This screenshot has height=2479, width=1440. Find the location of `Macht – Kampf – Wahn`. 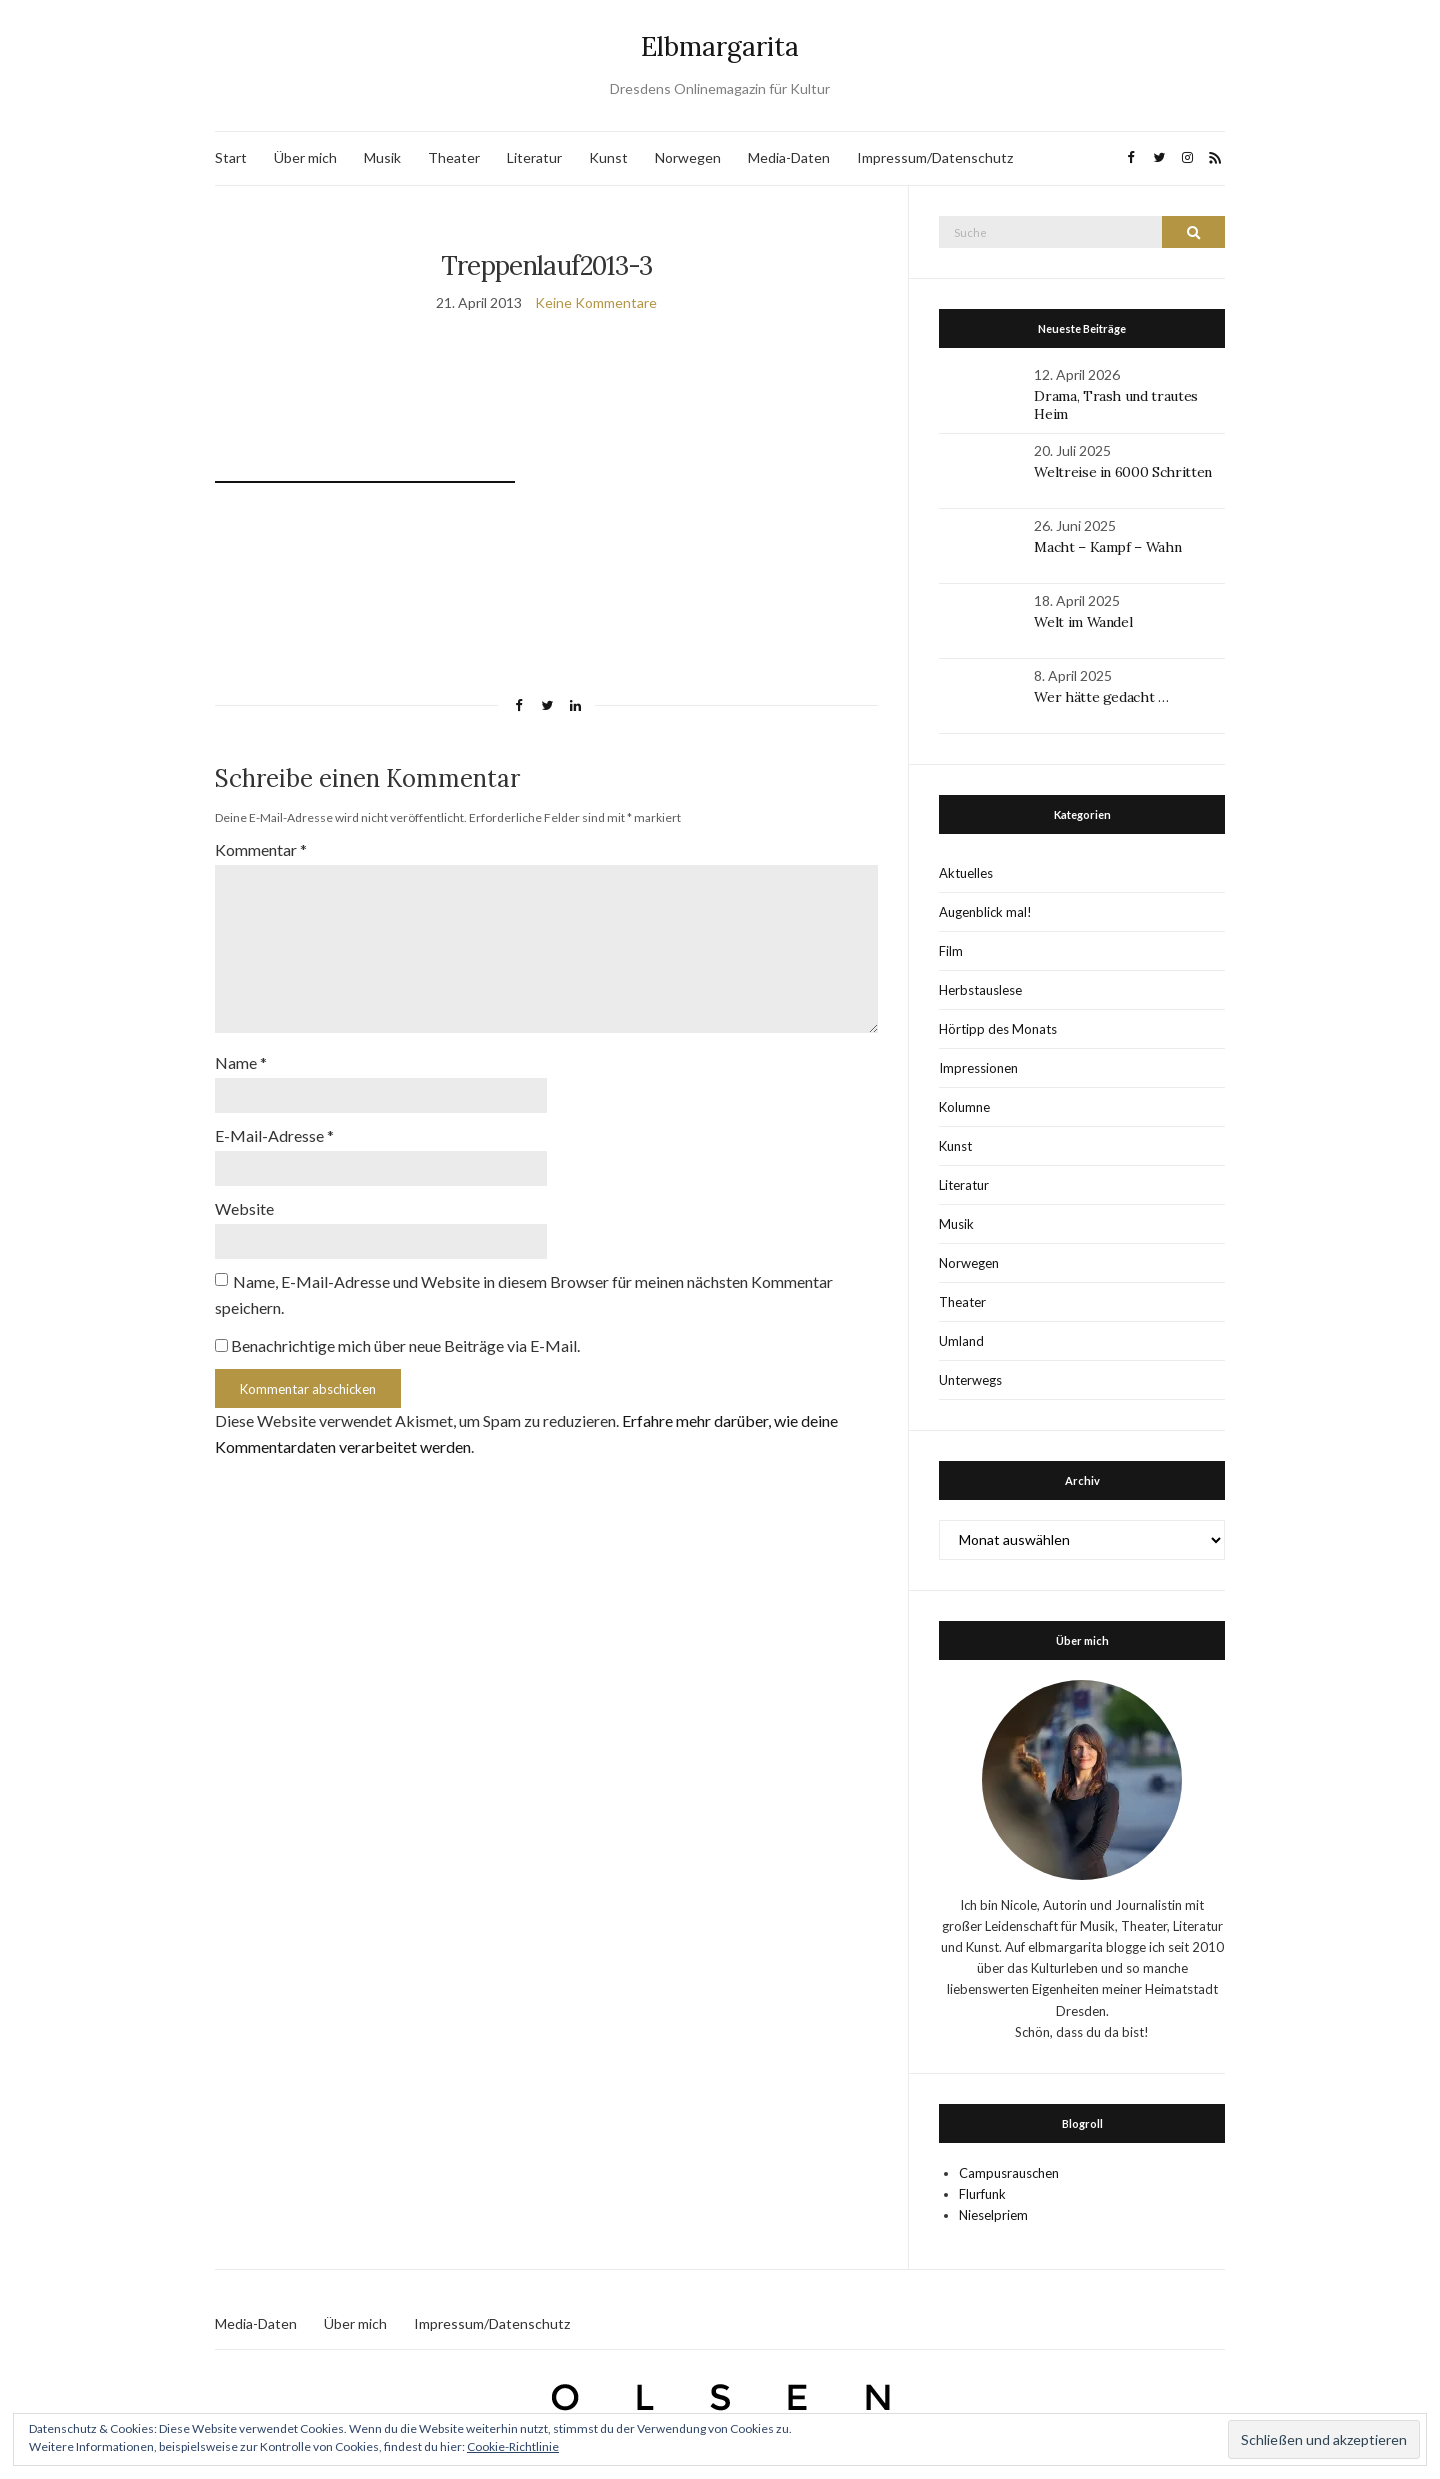

Macht – Kampf – Wahn is located at coordinates (1107, 547).